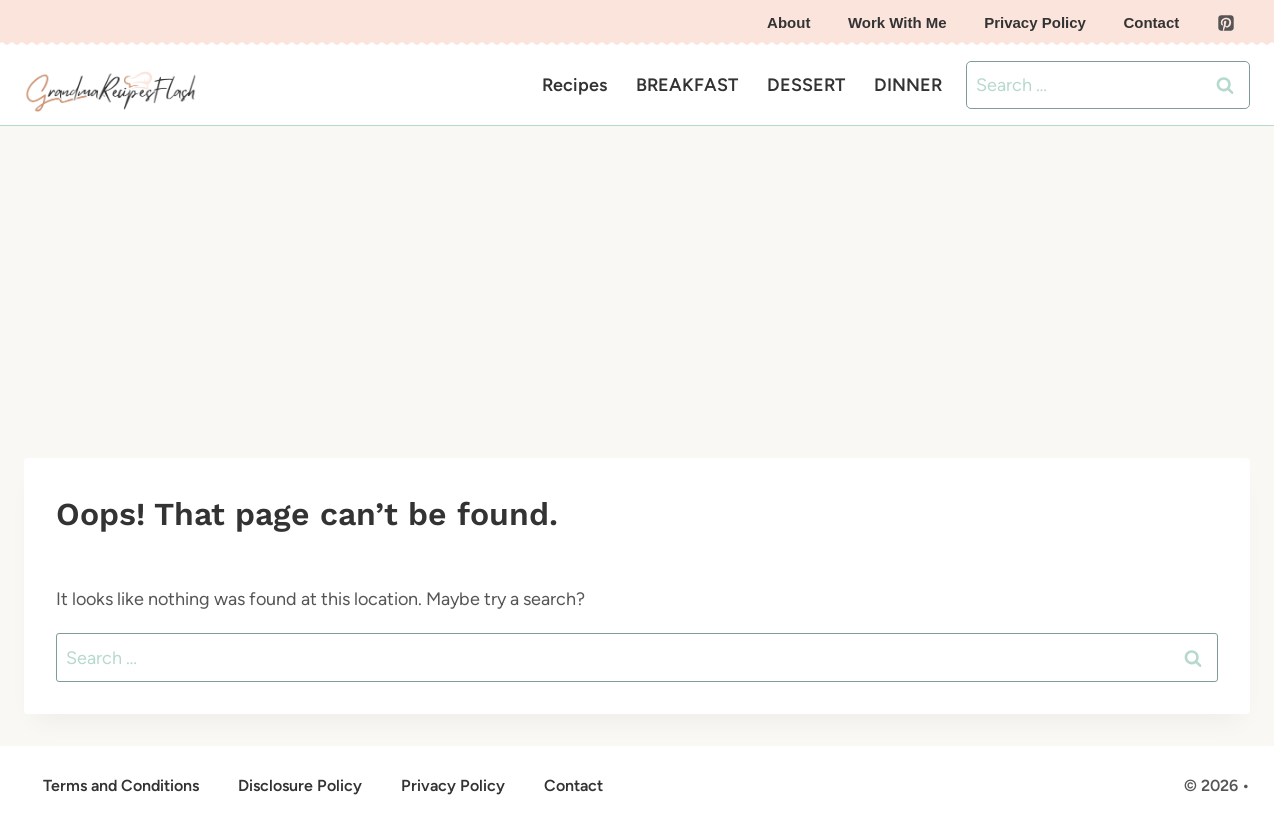 The height and width of the screenshot is (827, 1274). Describe the element at coordinates (637, 276) in the screenshot. I see `[Advertisement]` at that location.